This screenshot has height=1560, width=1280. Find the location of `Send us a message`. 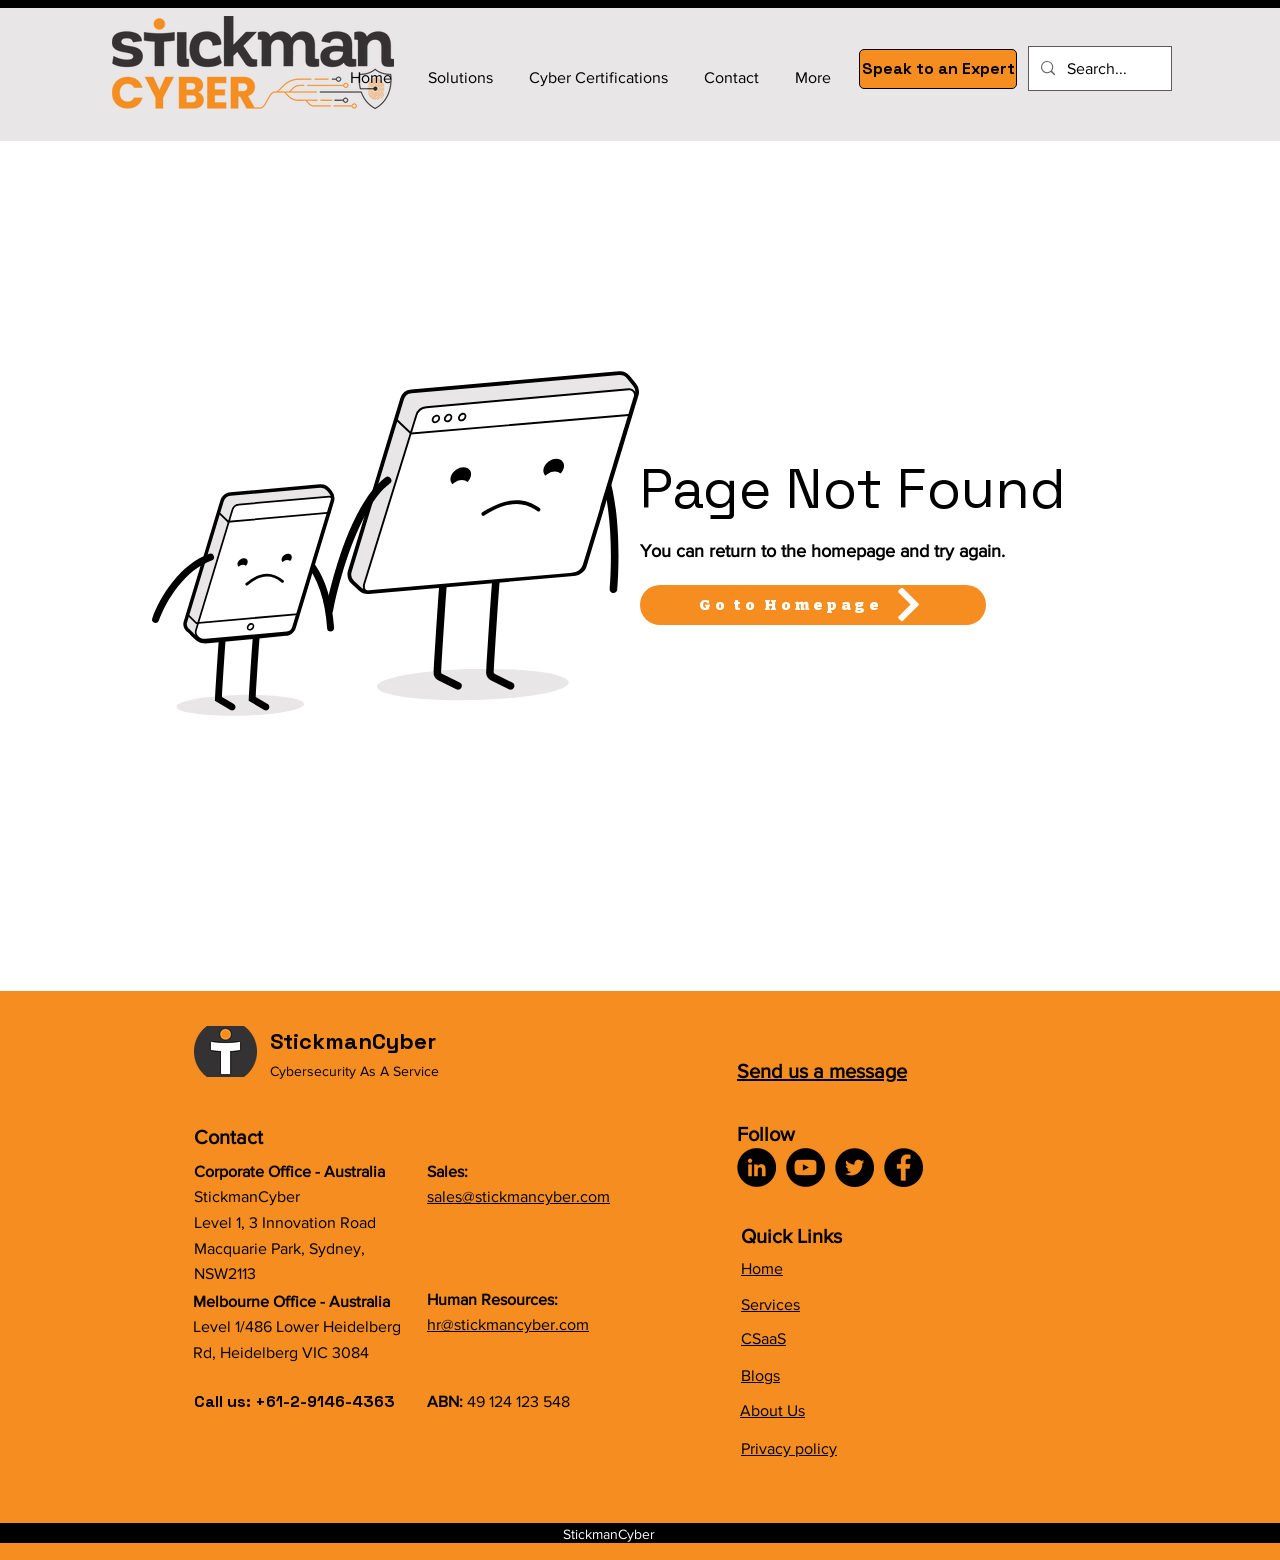

Send us a message is located at coordinates (822, 1071).